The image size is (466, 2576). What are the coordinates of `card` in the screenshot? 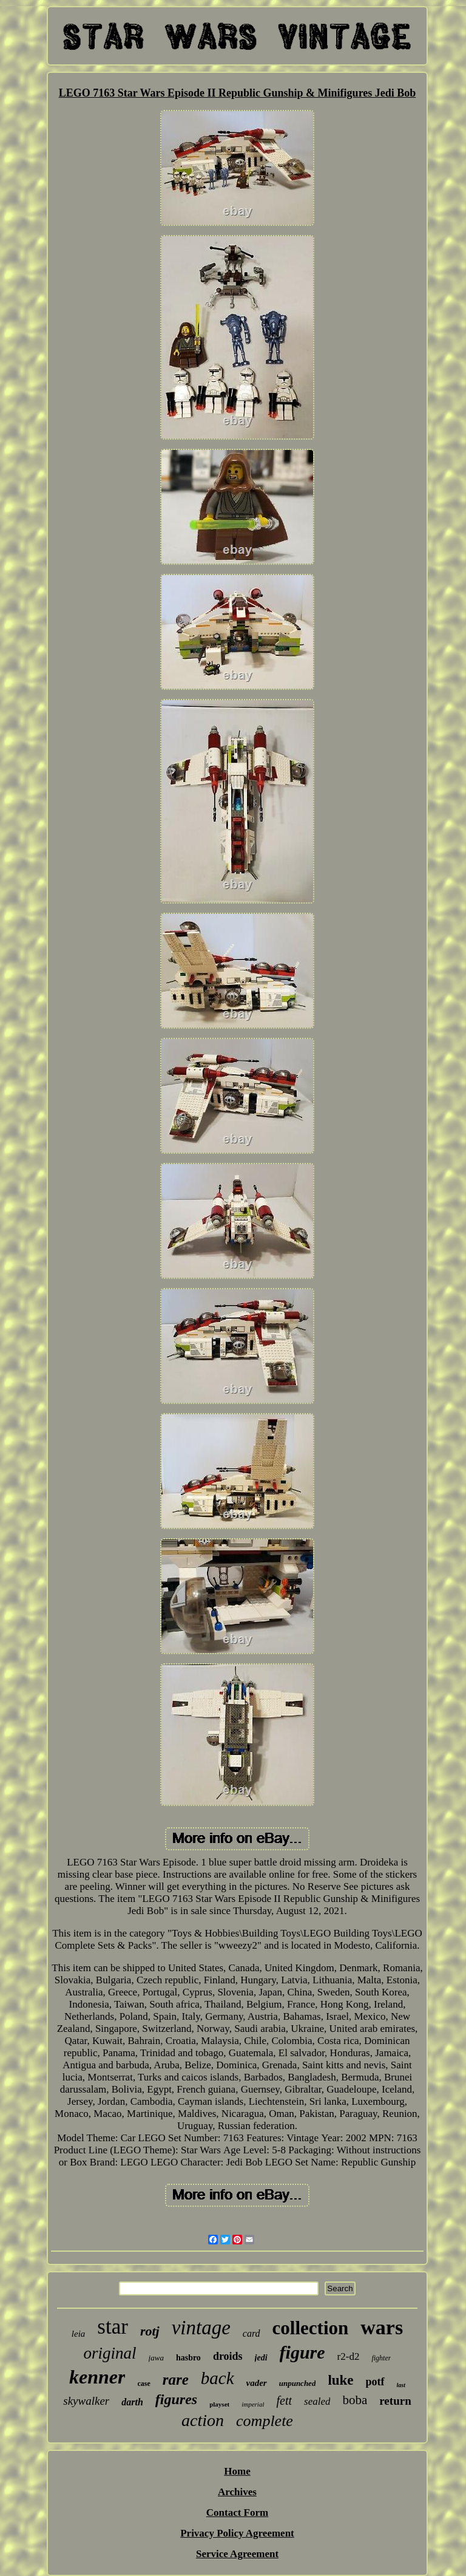 It's located at (251, 2333).